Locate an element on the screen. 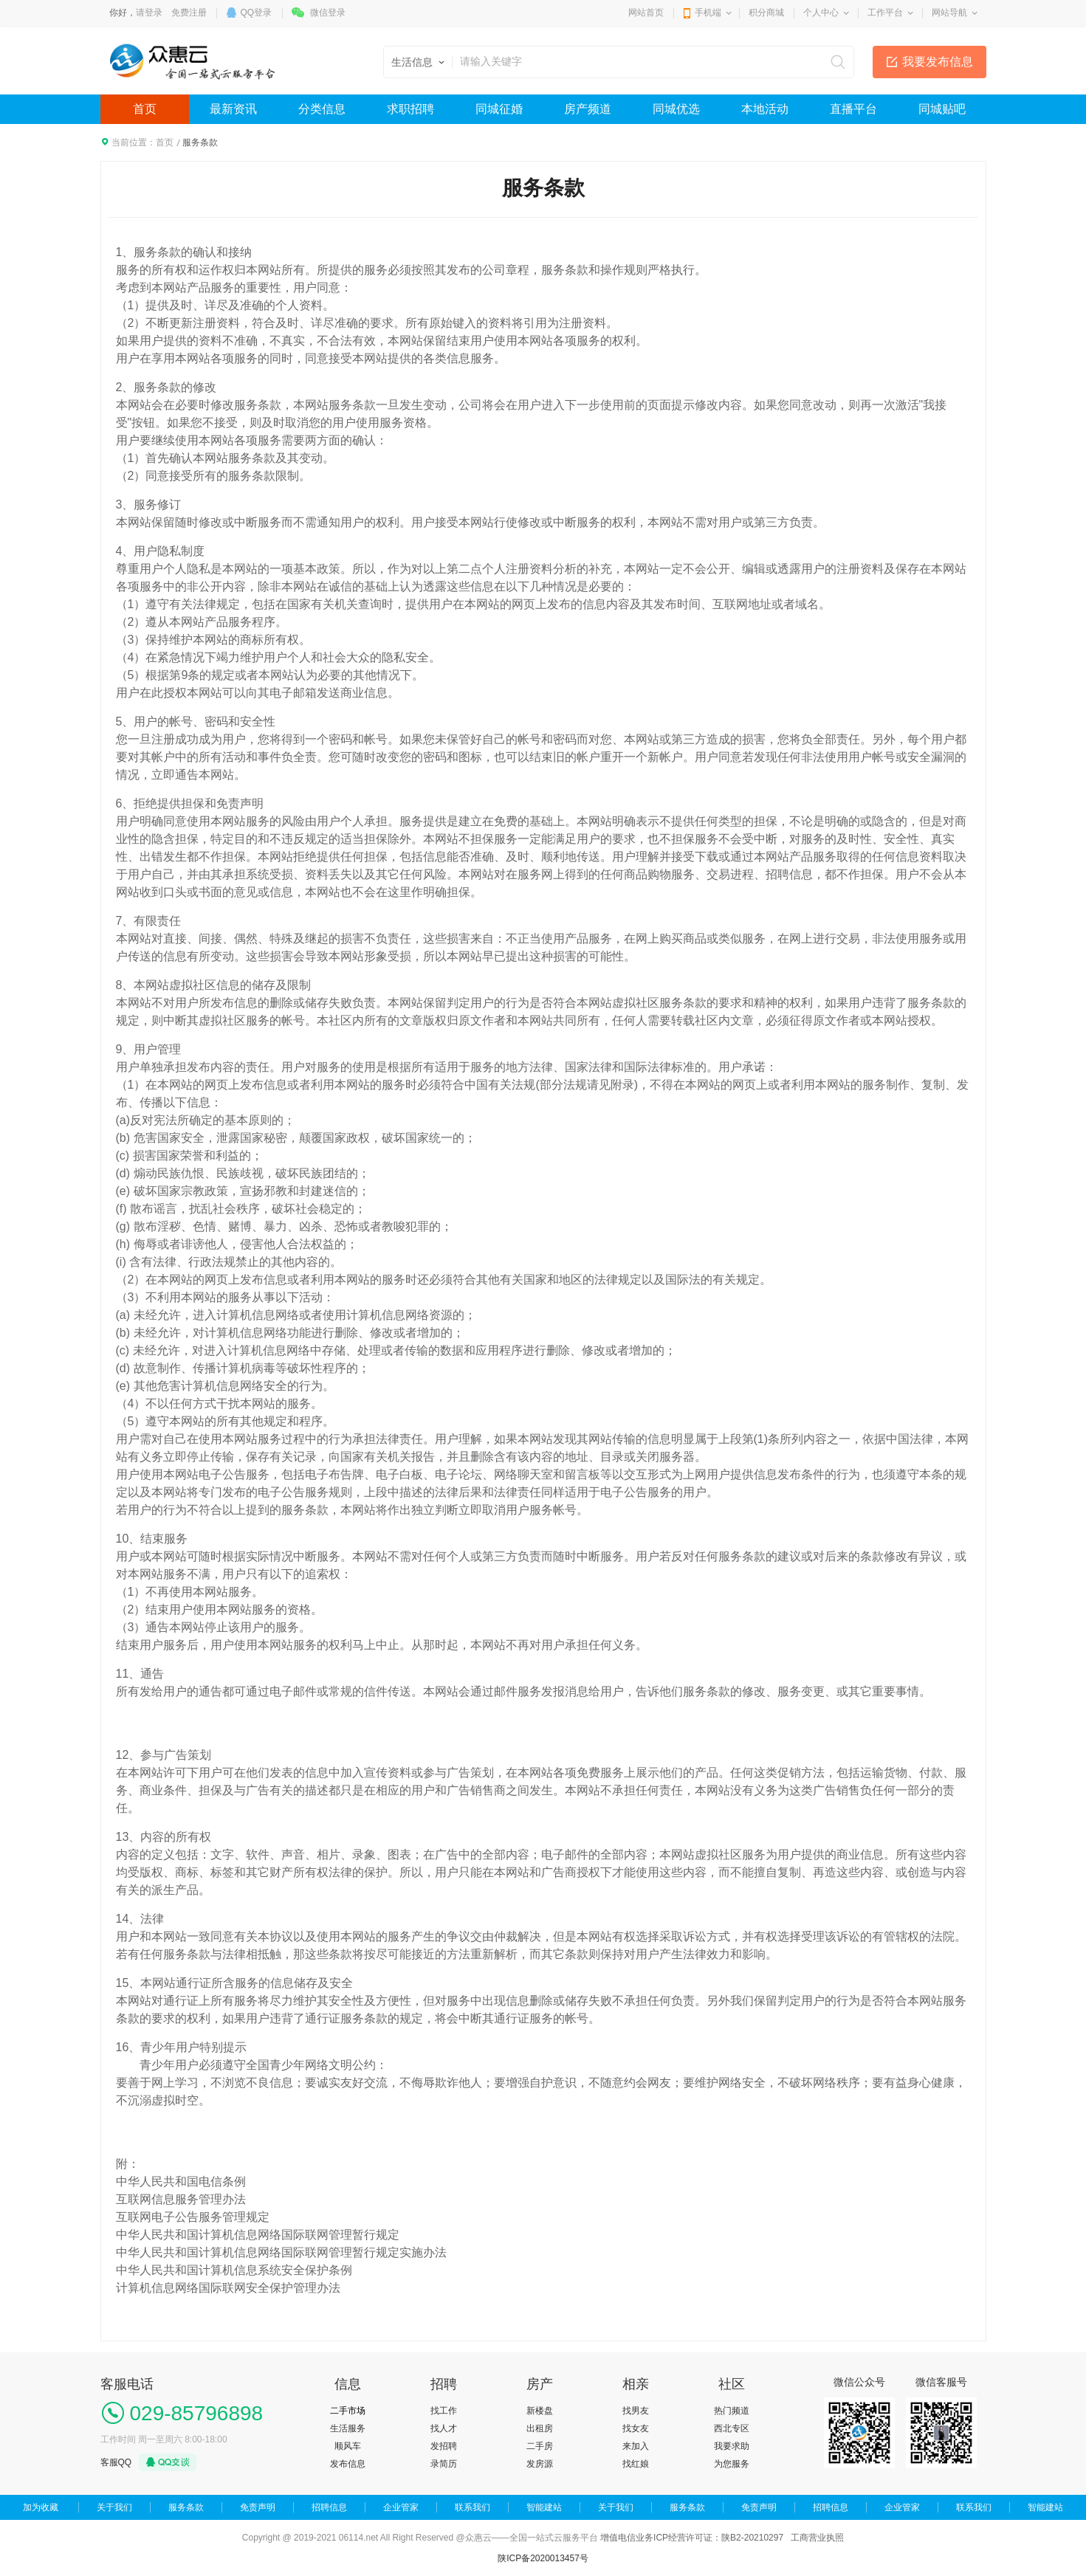 This screenshot has width=1086, height=2576. 分类信息 is located at coordinates (322, 109).